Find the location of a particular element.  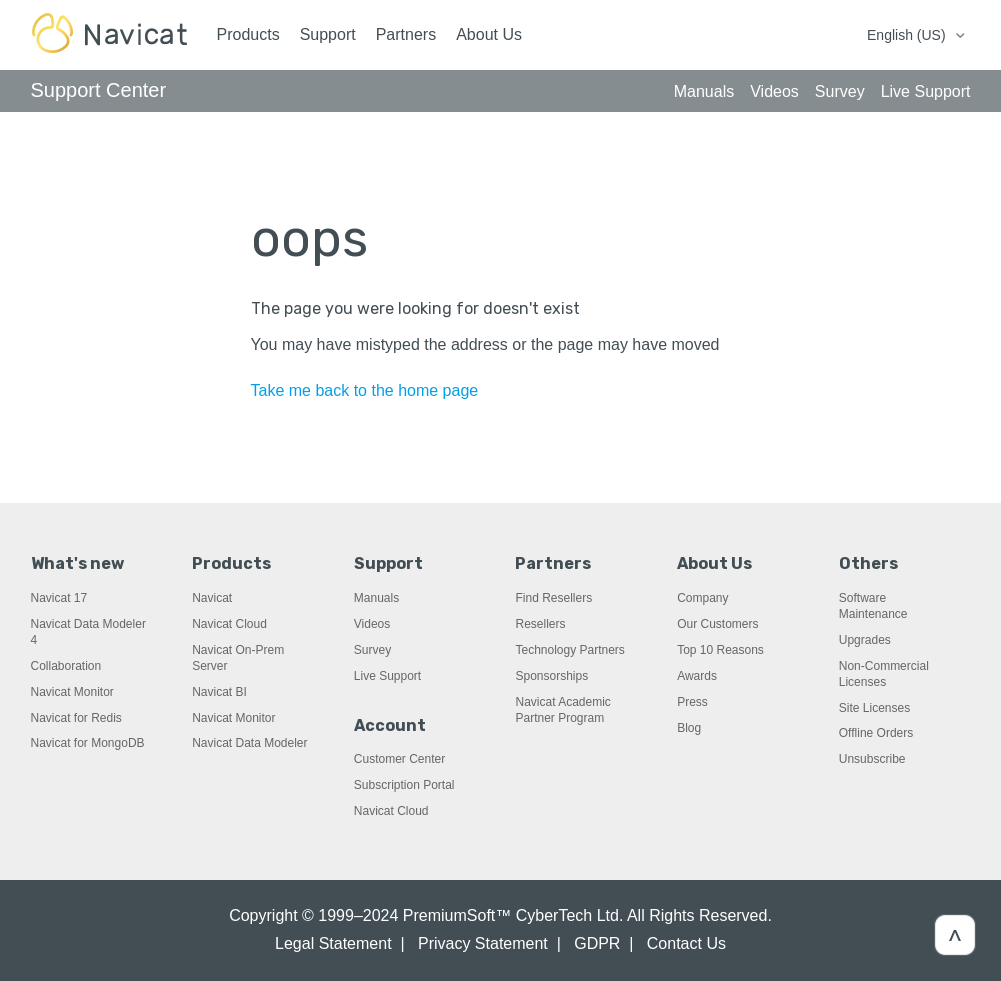

Non-Commercial Licenses is located at coordinates (884, 674).